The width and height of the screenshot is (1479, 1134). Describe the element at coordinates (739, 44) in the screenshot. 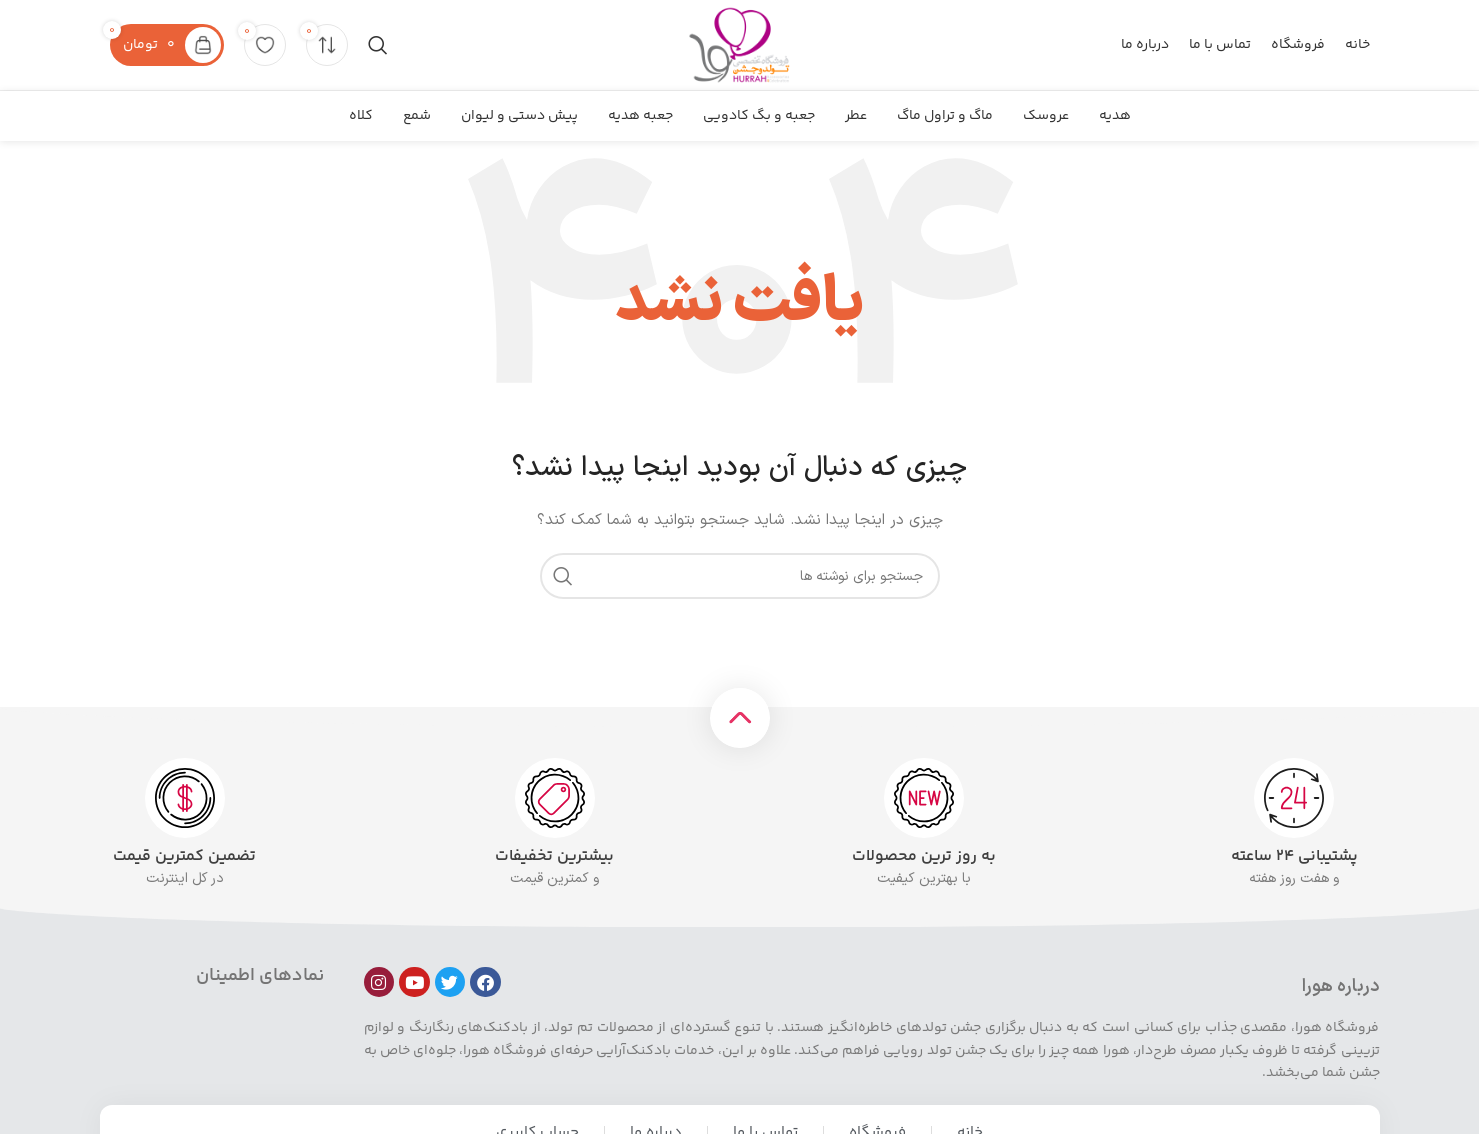

I see `[لوگوی سایت]` at that location.